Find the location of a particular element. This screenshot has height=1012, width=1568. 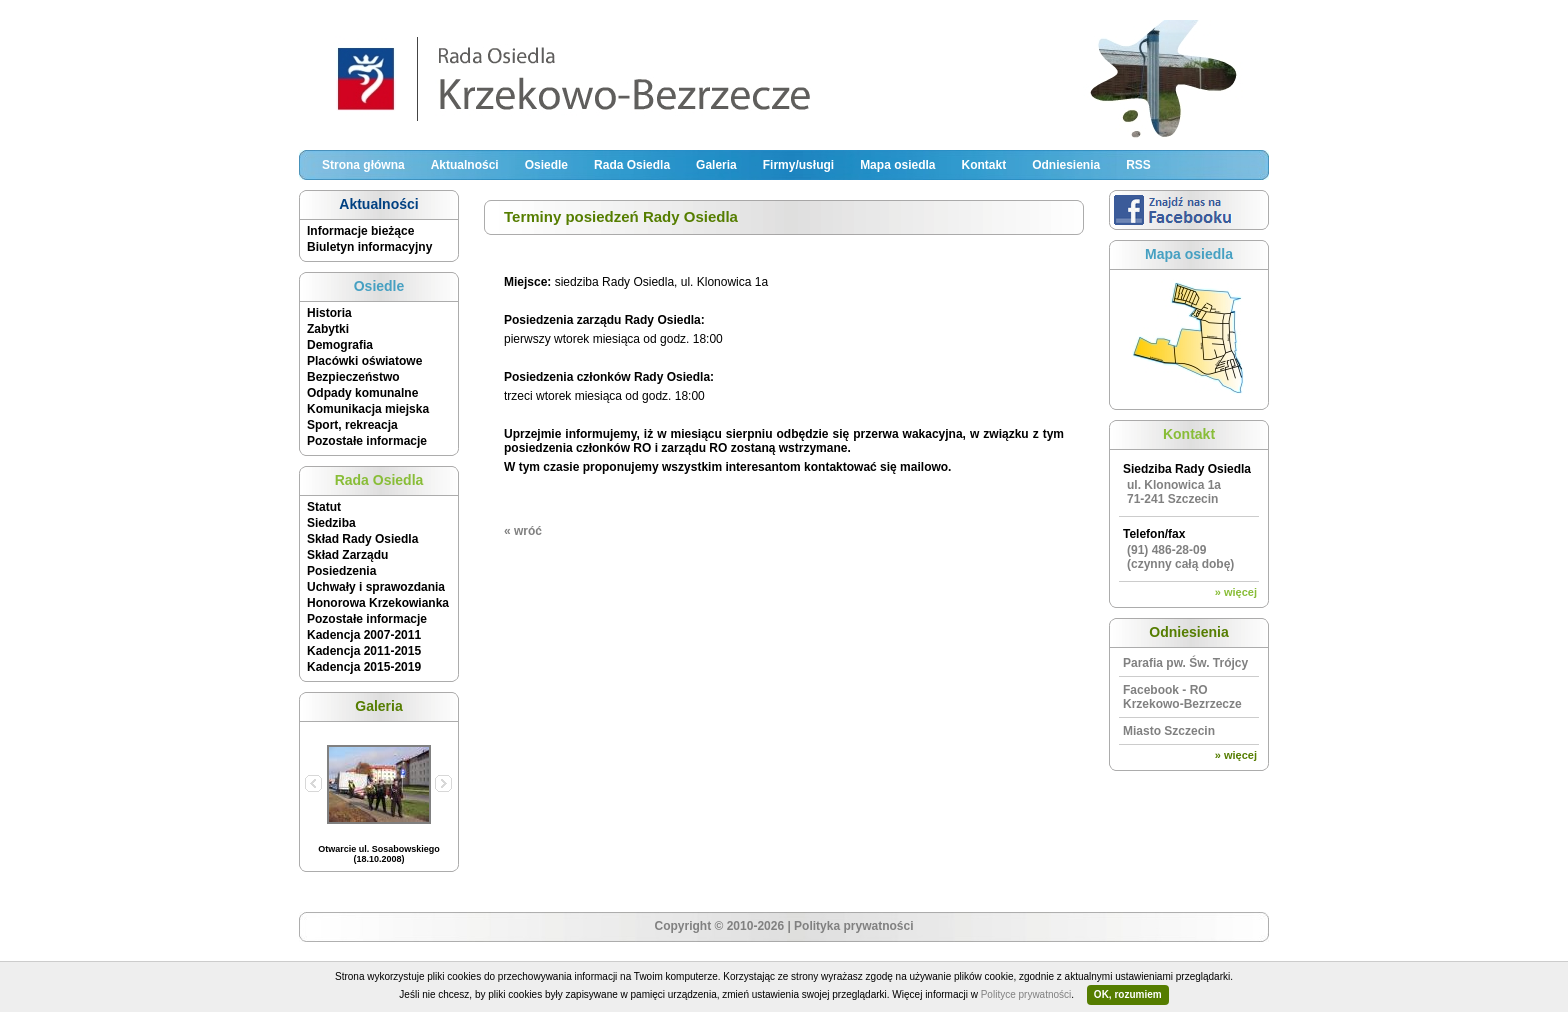

Placówki oświatowe is located at coordinates (364, 361).